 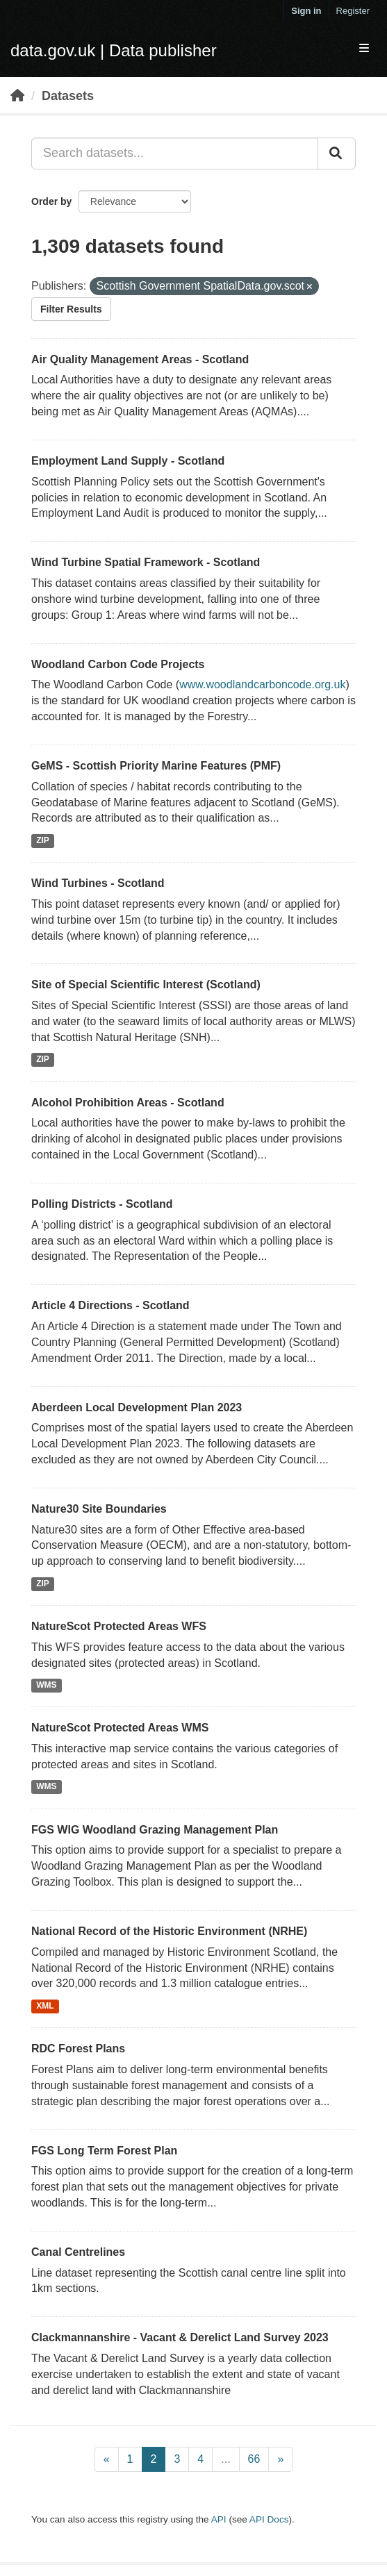 What do you see at coordinates (17, 96) in the screenshot?
I see `[Home]` at bounding box center [17, 96].